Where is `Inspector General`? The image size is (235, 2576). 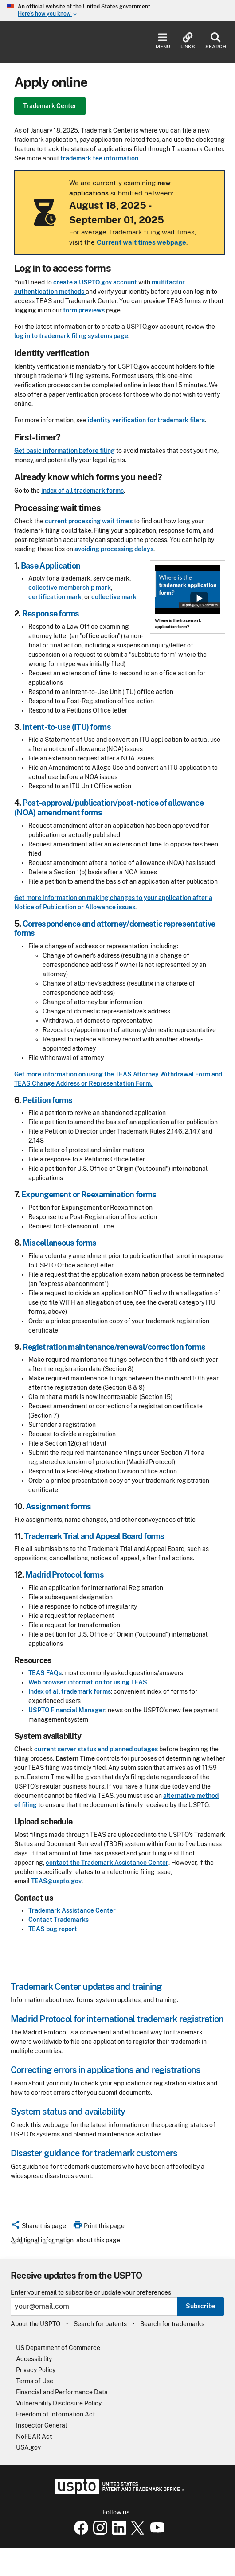
Inspector General is located at coordinates (41, 2425).